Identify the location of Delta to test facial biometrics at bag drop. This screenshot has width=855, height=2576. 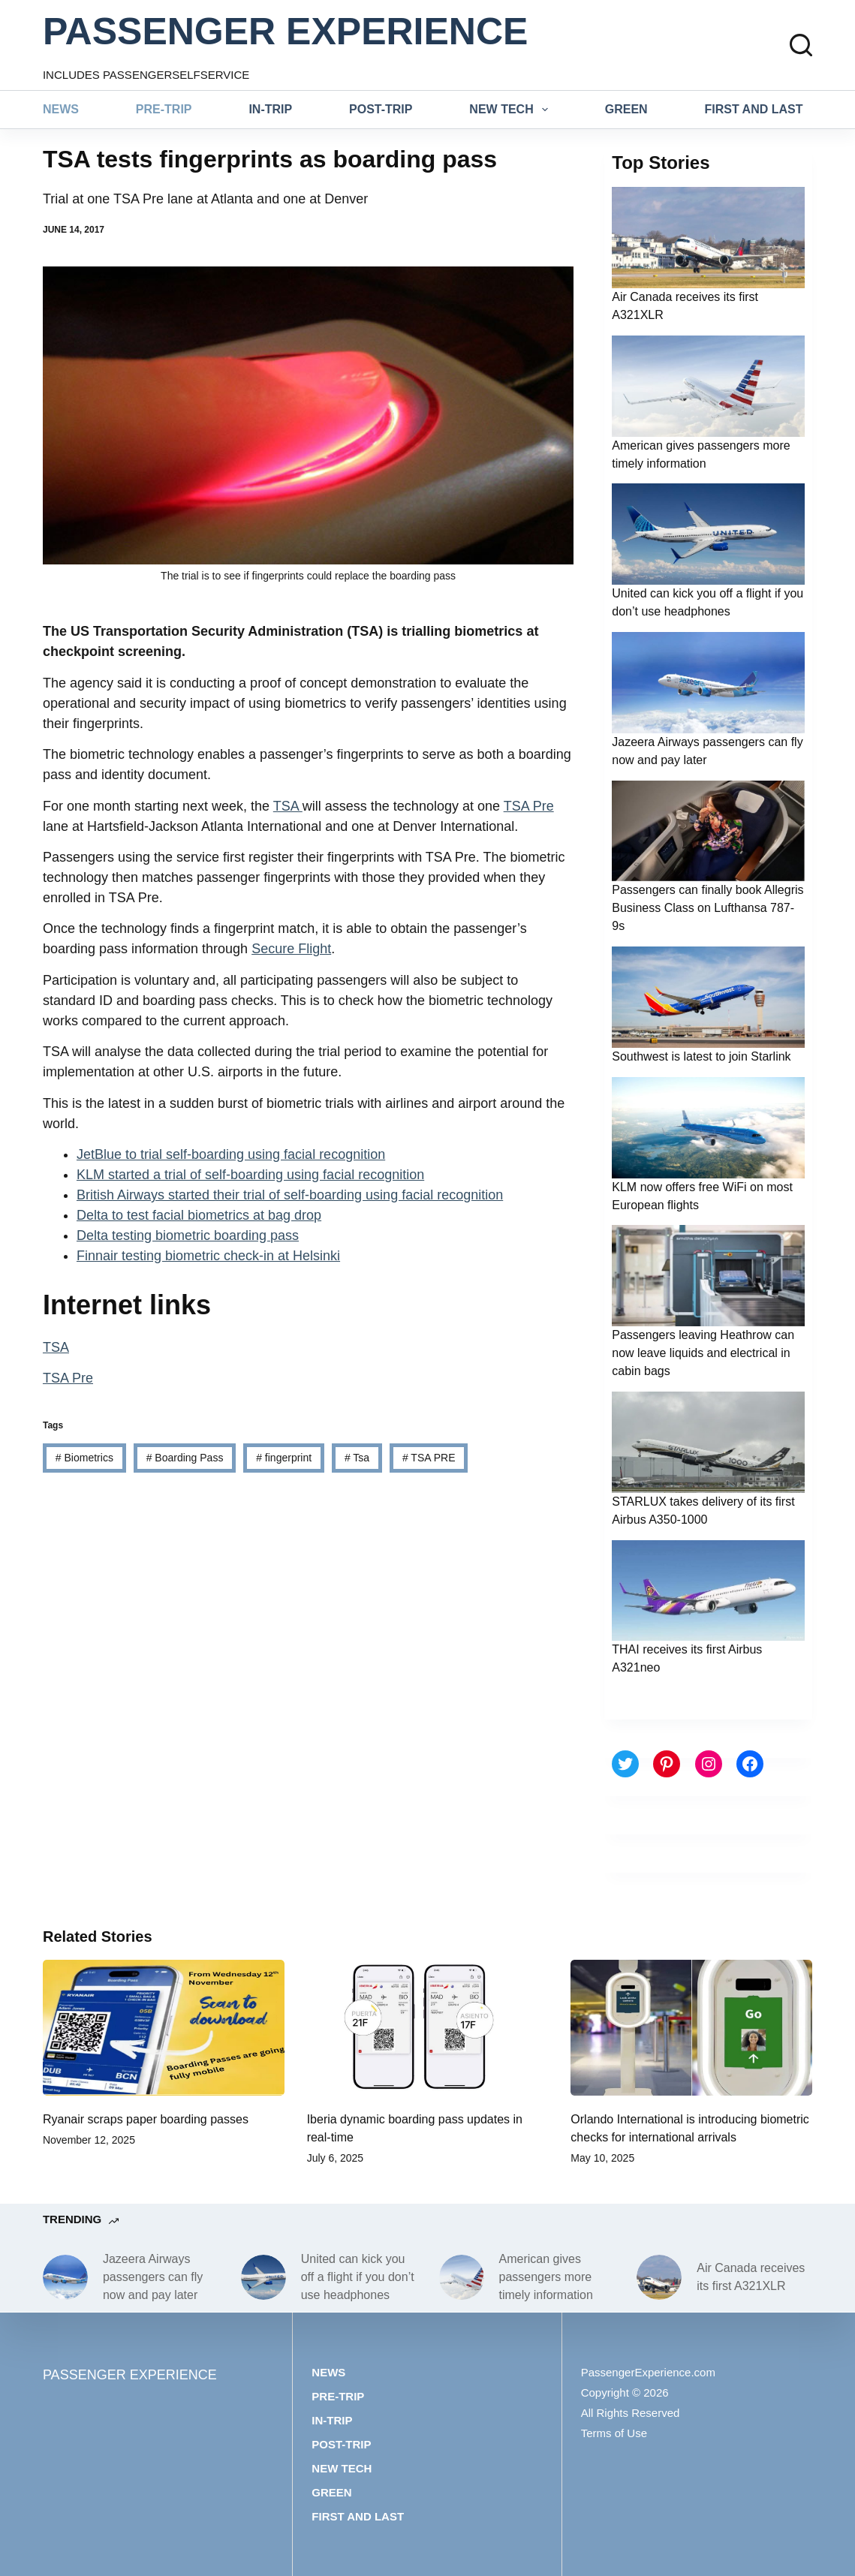
(199, 1215).